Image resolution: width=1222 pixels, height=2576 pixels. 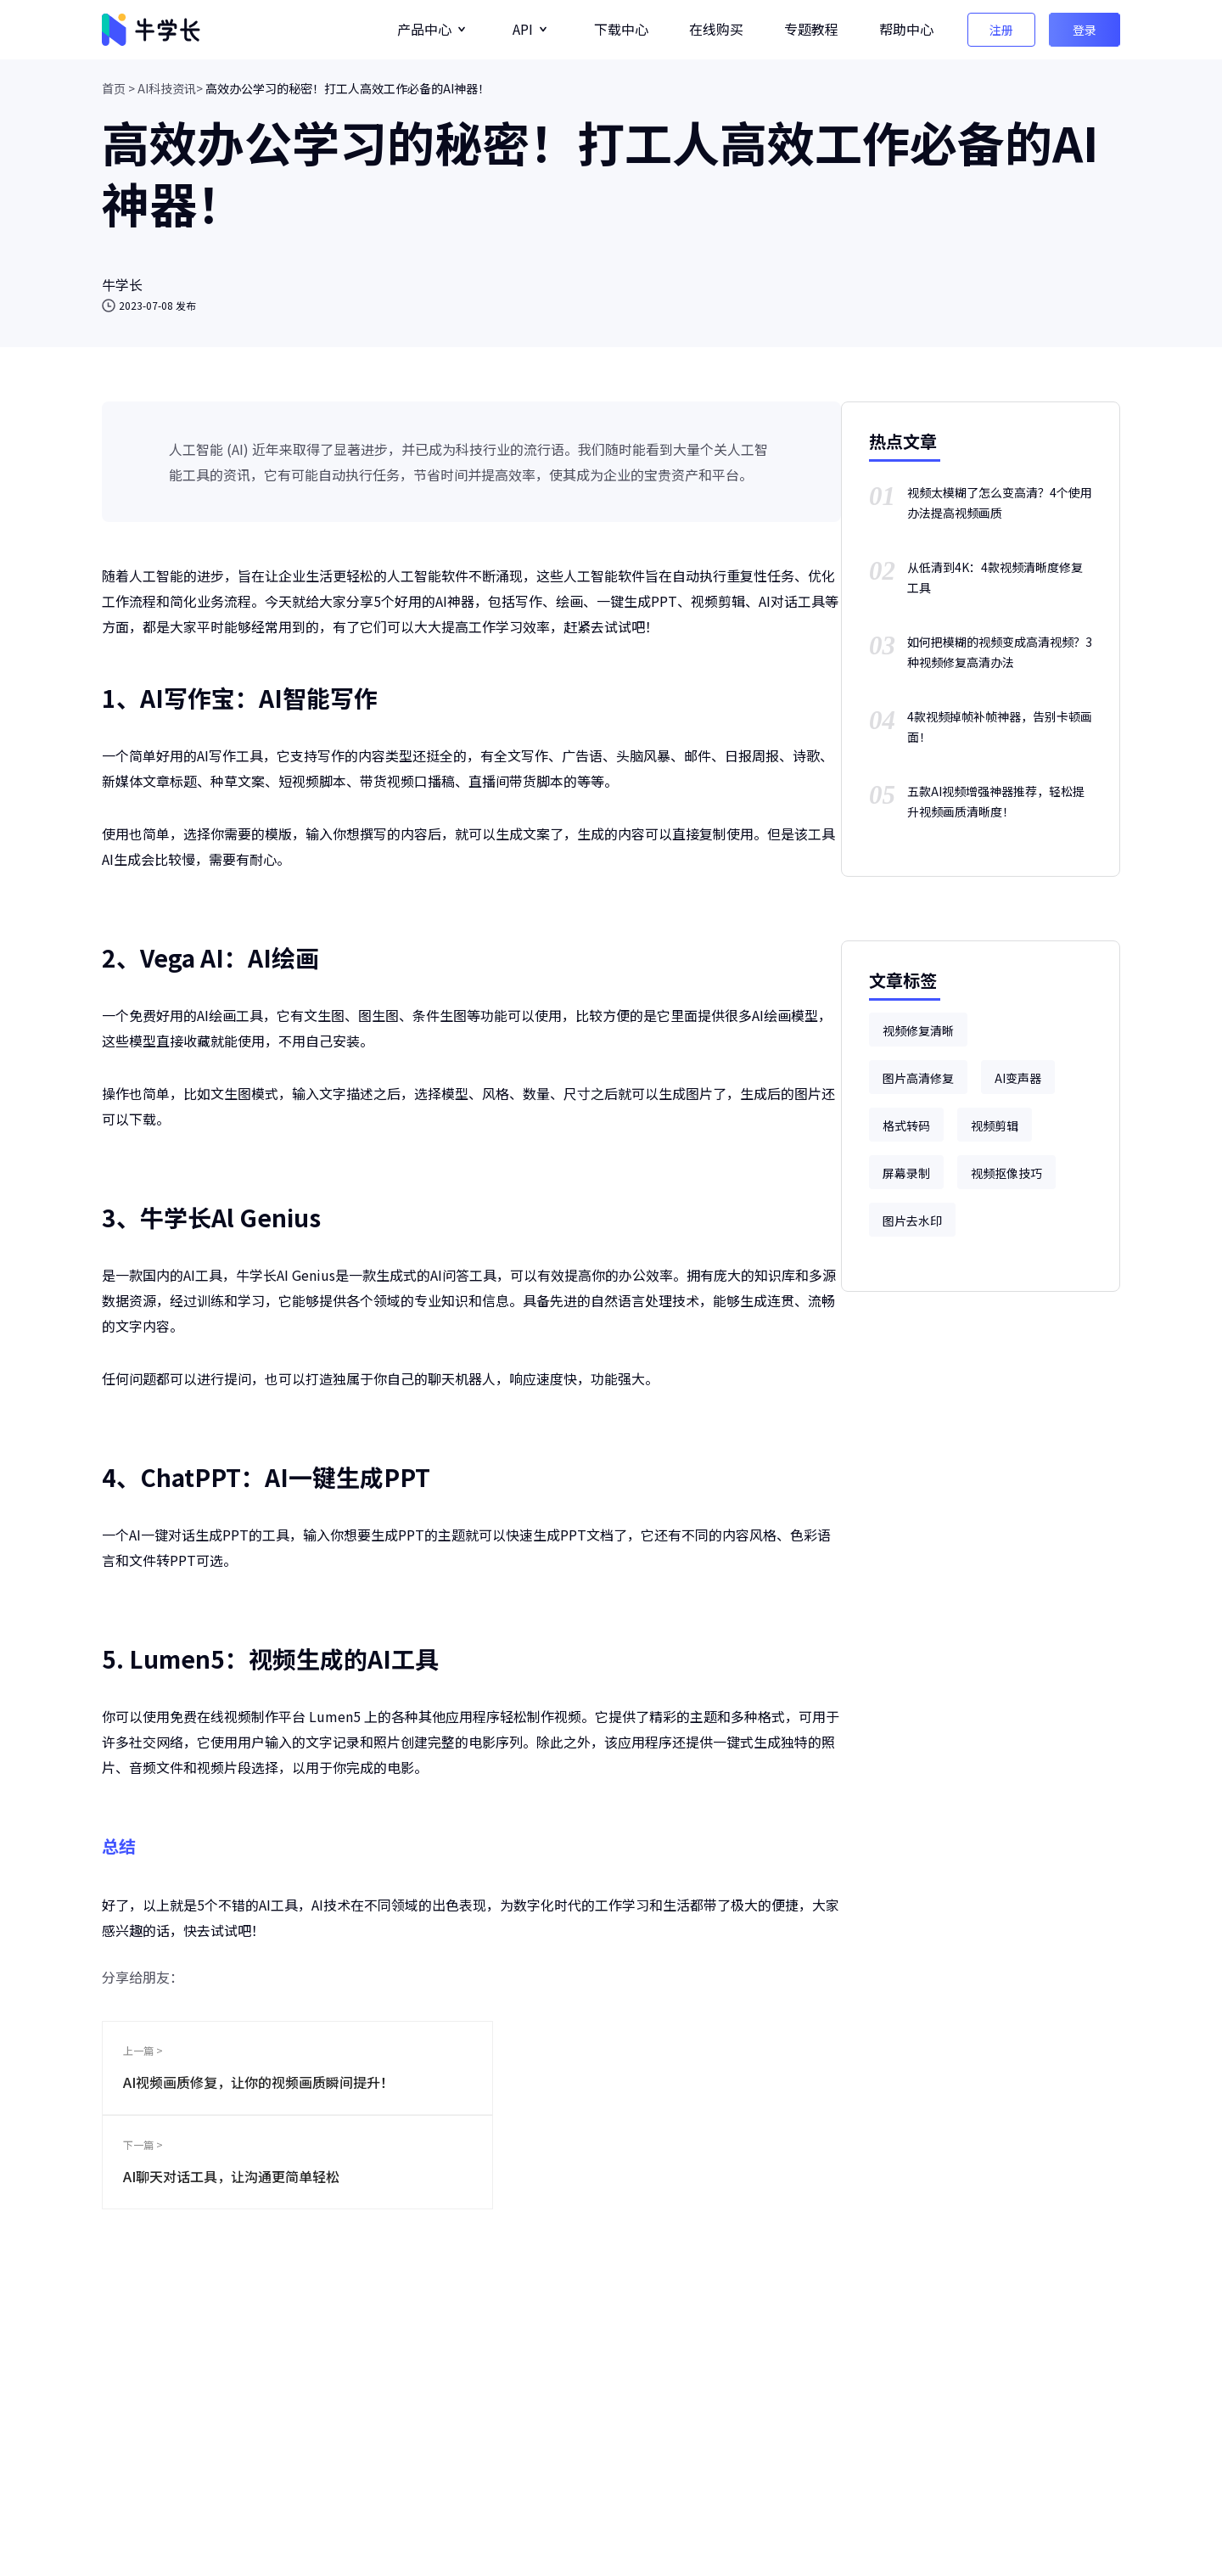 What do you see at coordinates (170, 88) in the screenshot?
I see `AI科技资讯>` at bounding box center [170, 88].